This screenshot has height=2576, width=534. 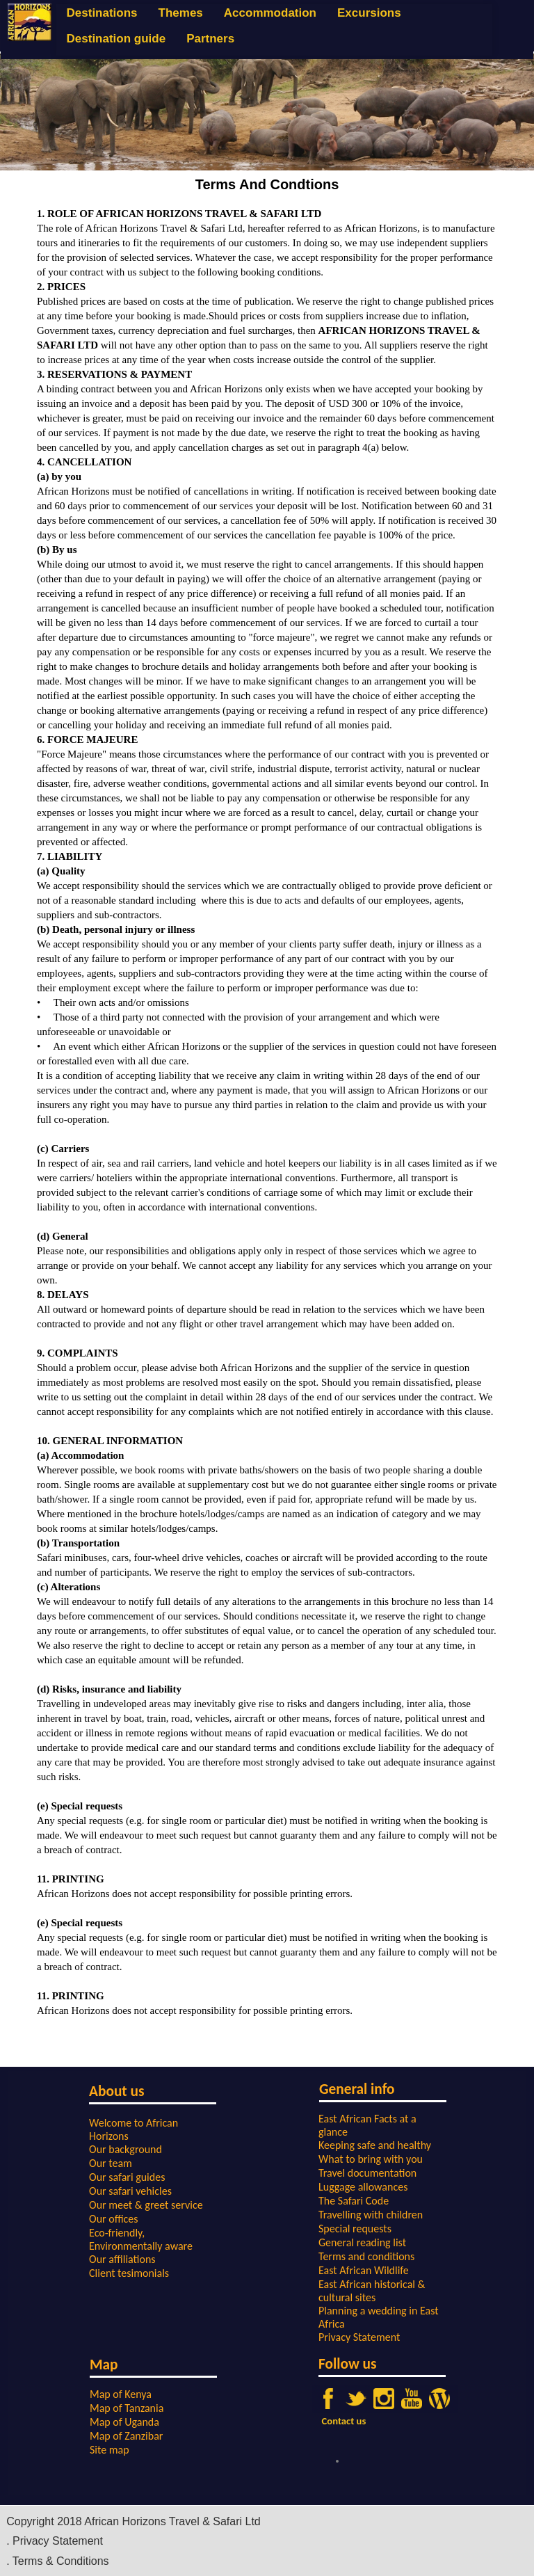 What do you see at coordinates (359, 2337) in the screenshot?
I see `Privacy Statement` at bounding box center [359, 2337].